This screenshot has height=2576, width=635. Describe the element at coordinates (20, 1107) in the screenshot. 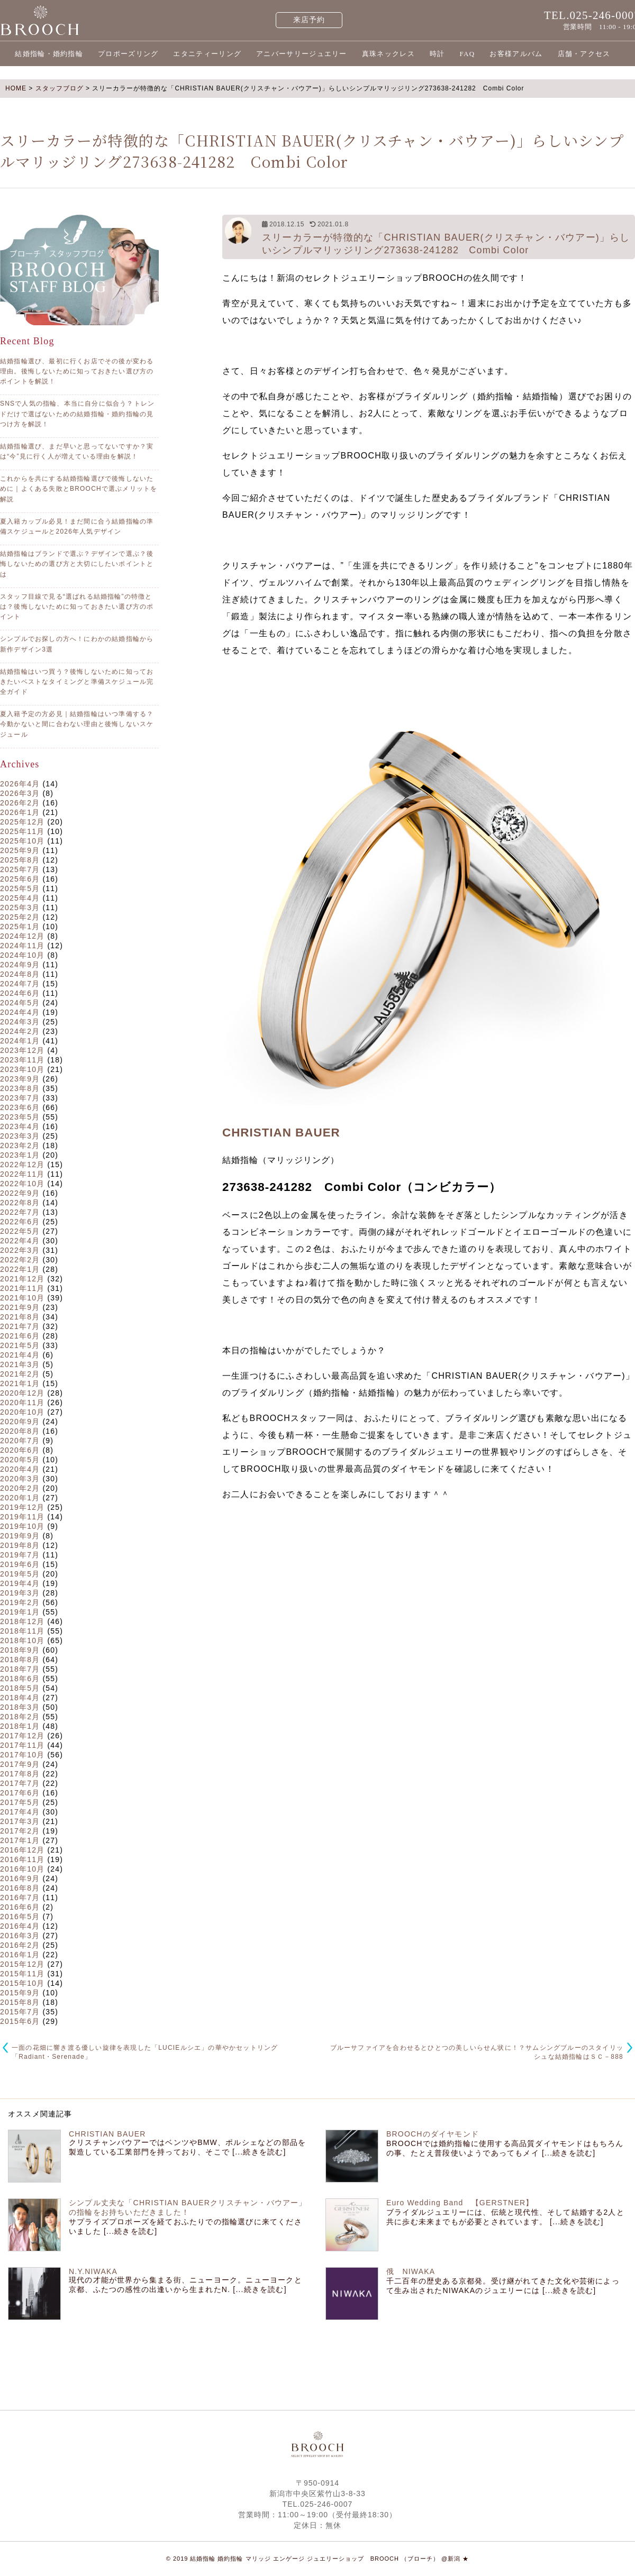

I see `2023年6月` at that location.